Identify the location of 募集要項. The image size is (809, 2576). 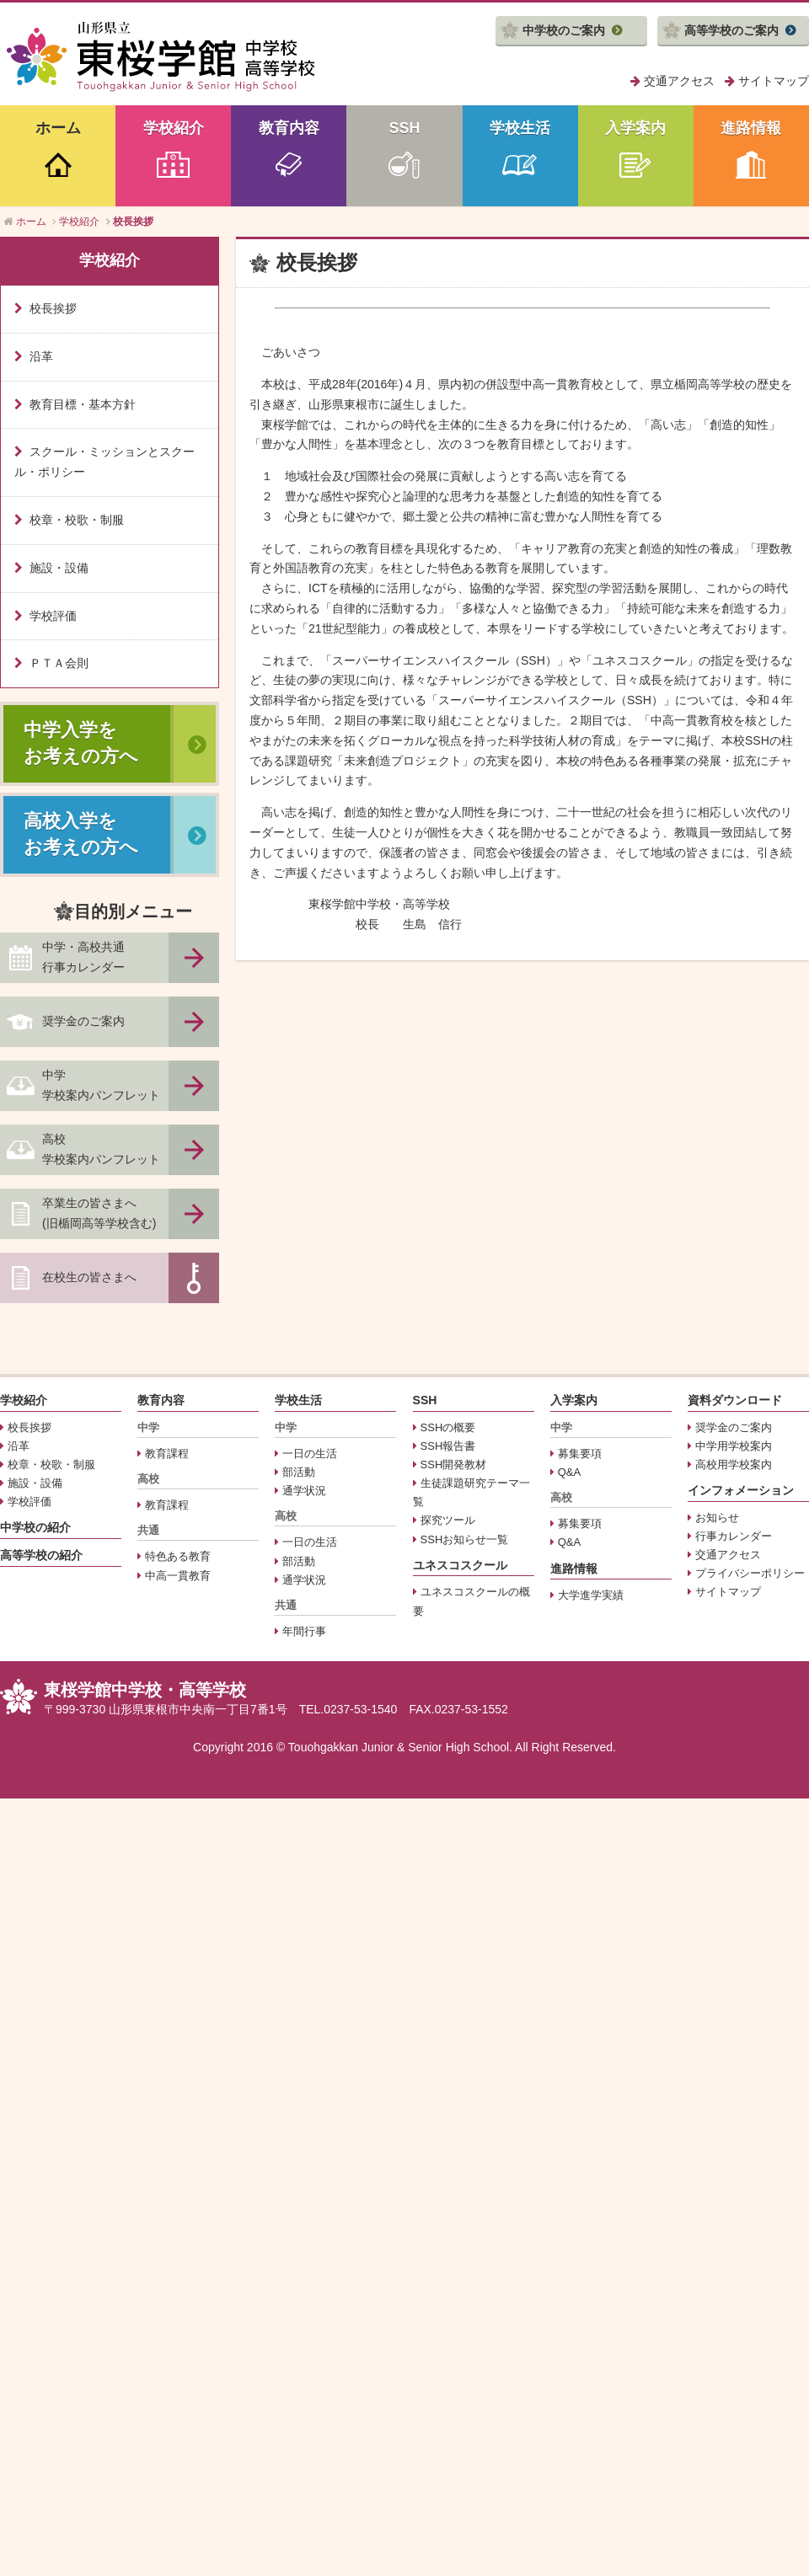
(580, 1453).